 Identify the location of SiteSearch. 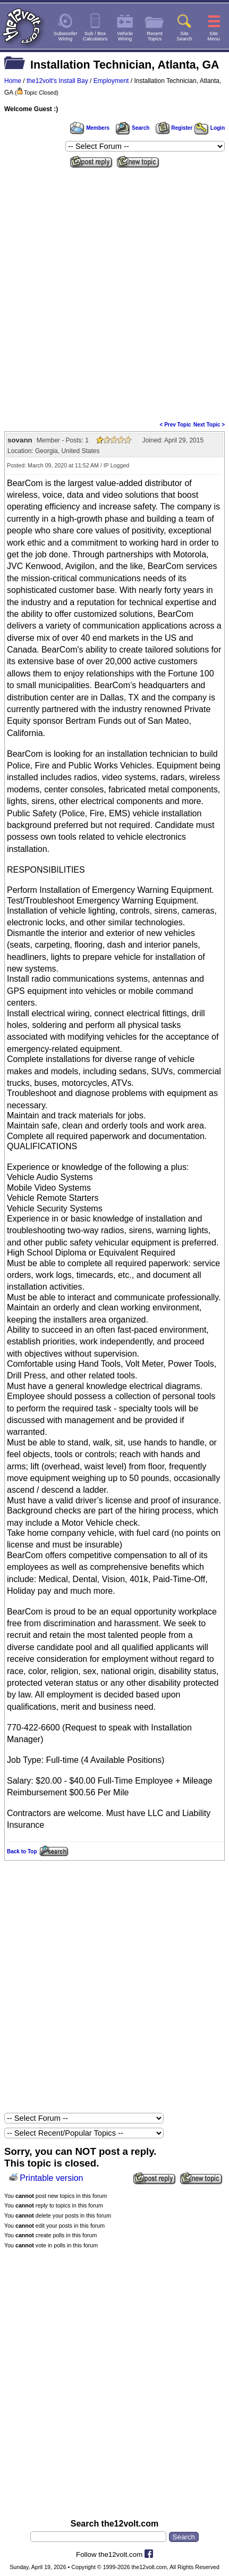
(184, 36).